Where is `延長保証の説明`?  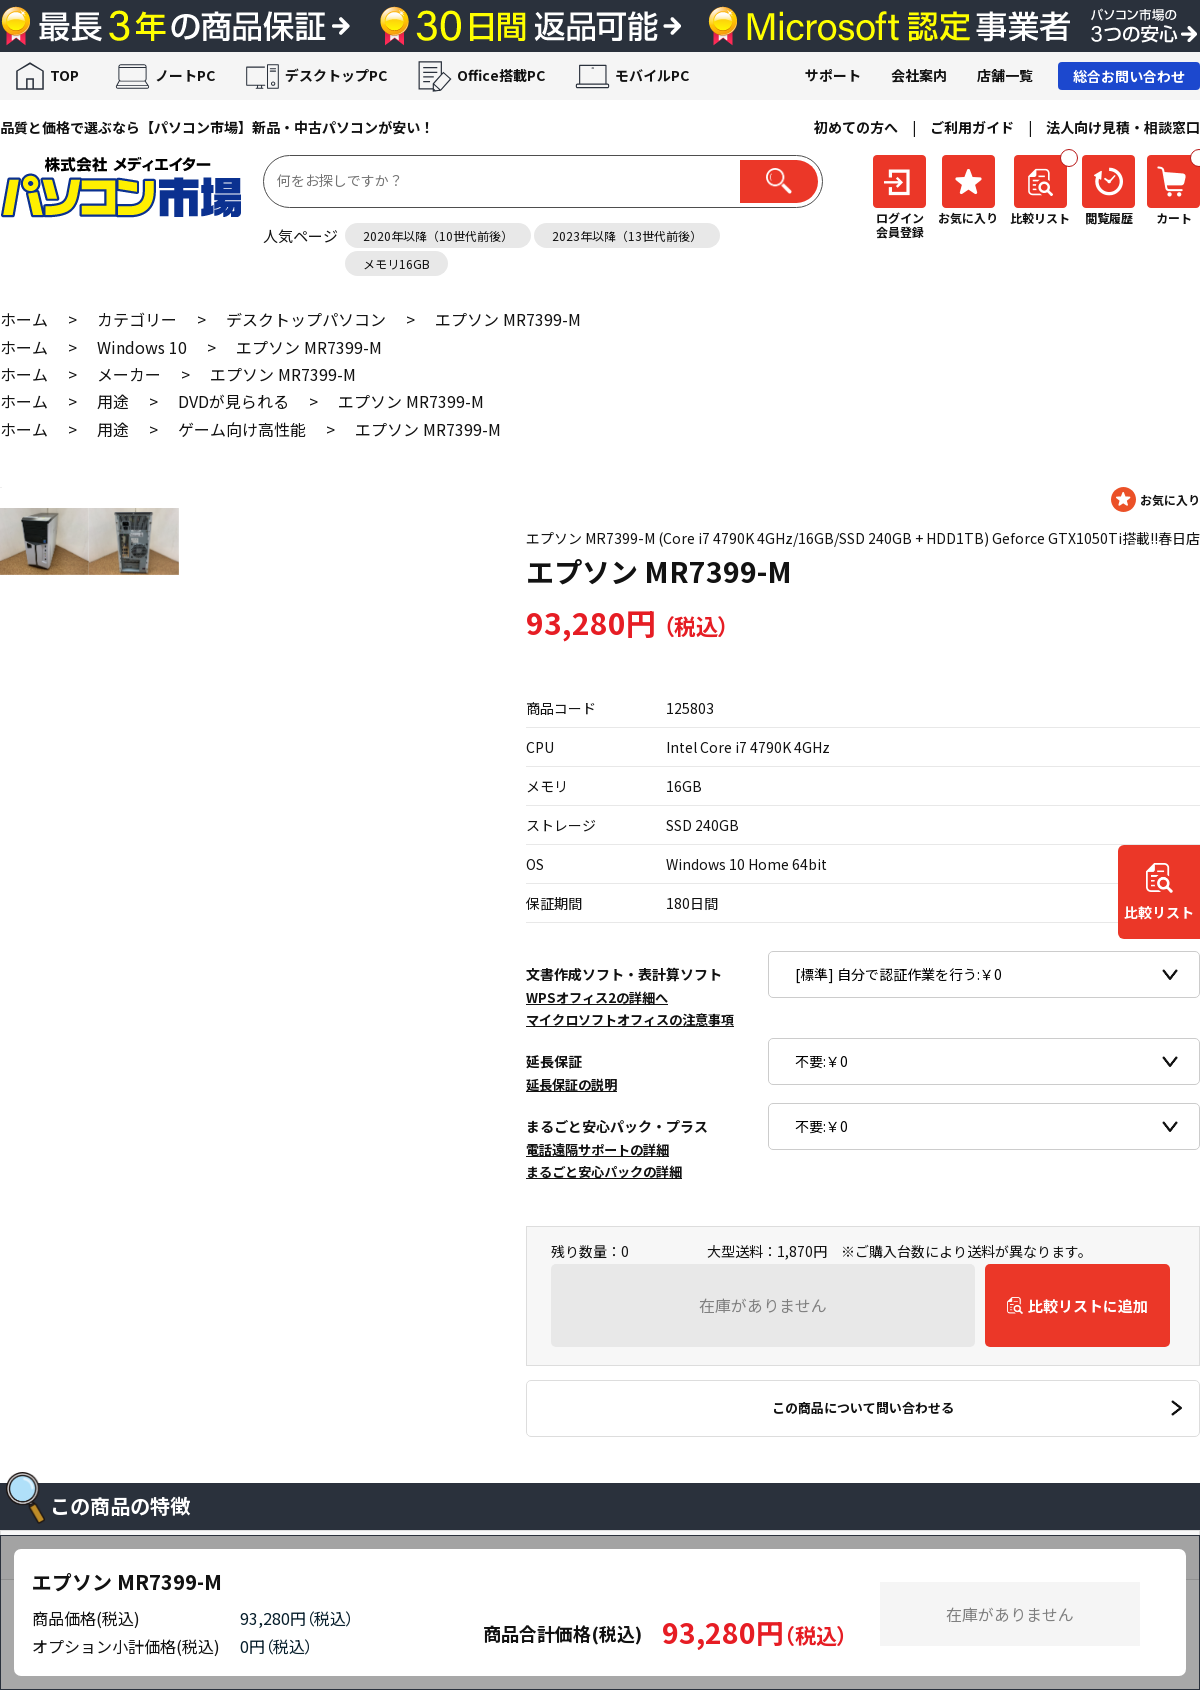 延長保証の説明 is located at coordinates (571, 1084).